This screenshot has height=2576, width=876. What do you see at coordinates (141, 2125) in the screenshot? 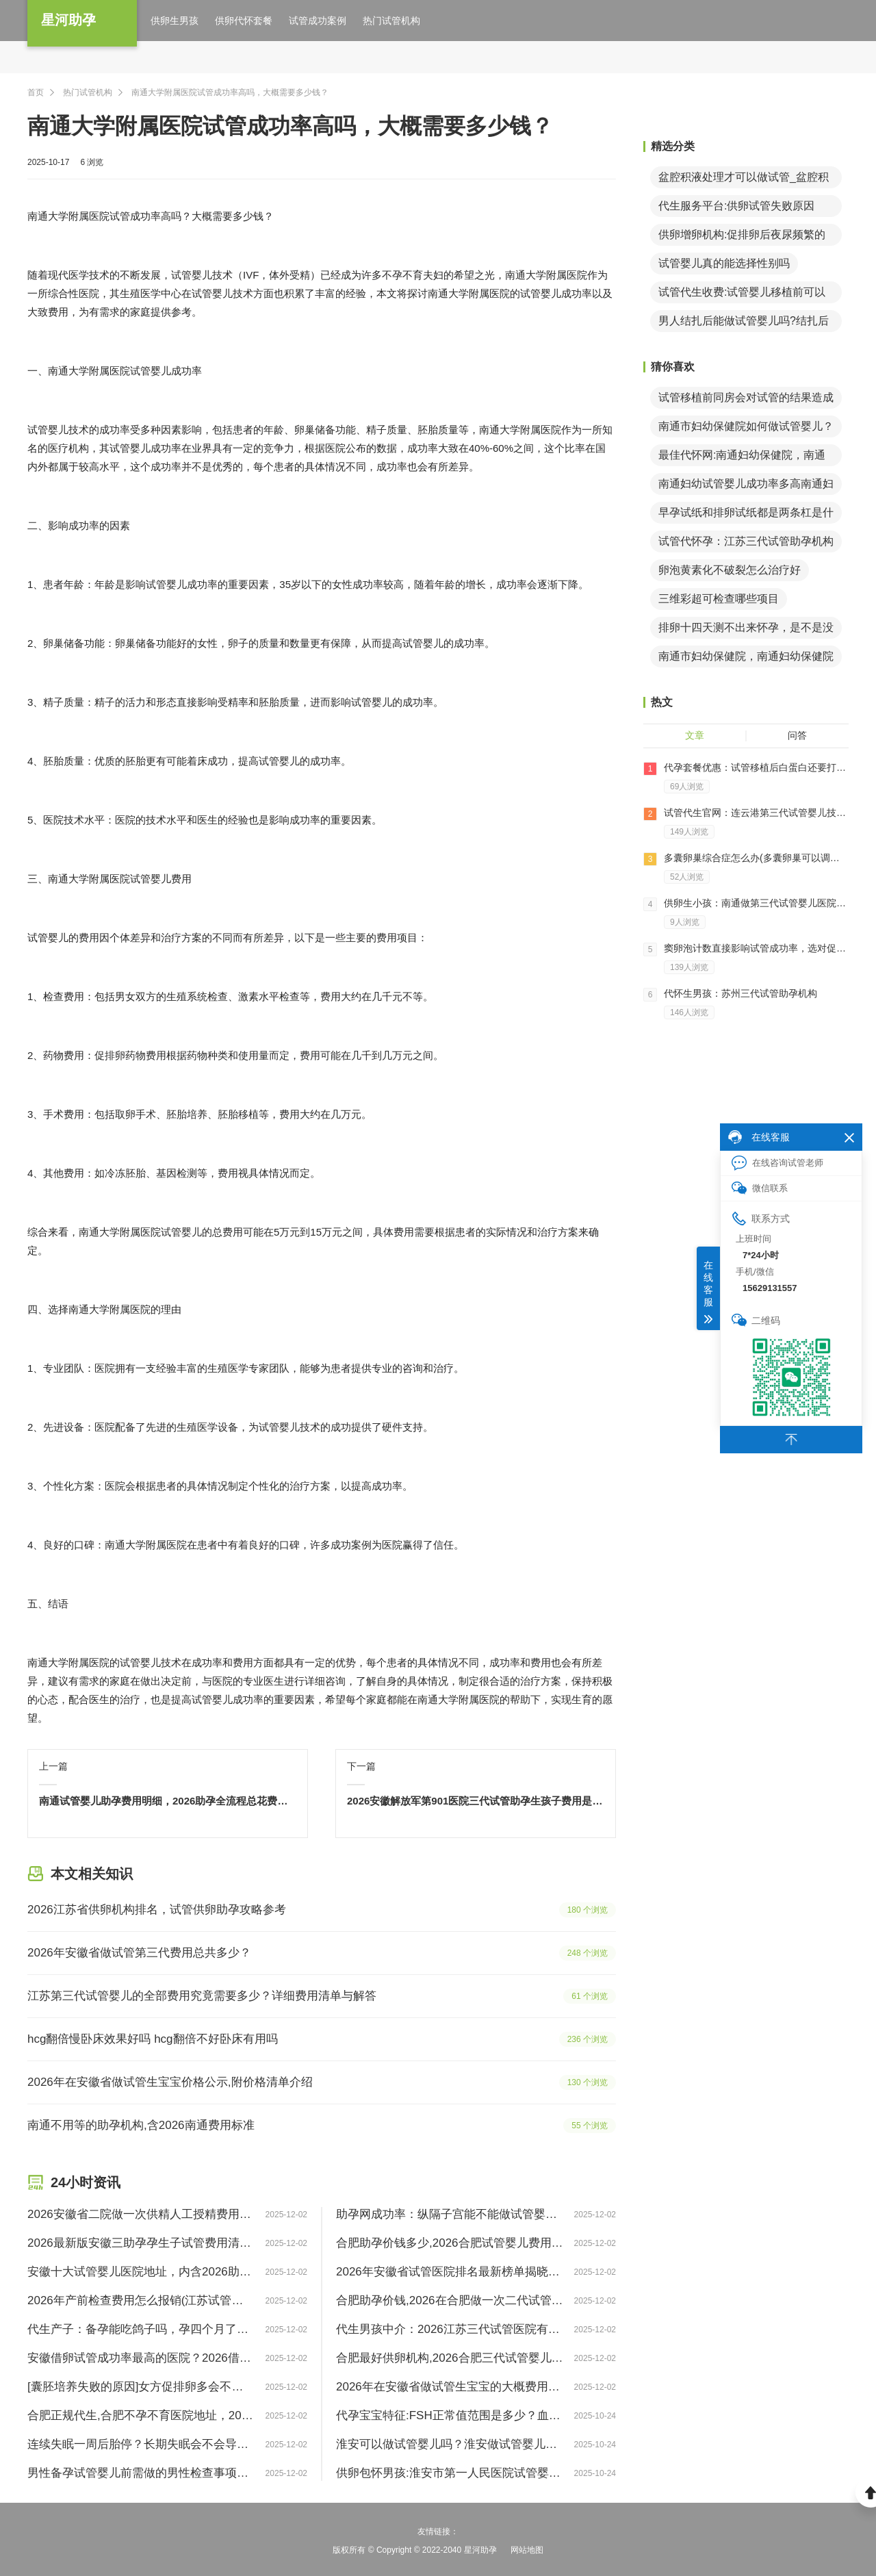
I see `南通不用等的助孕机构,含2026南通费用标准` at bounding box center [141, 2125].